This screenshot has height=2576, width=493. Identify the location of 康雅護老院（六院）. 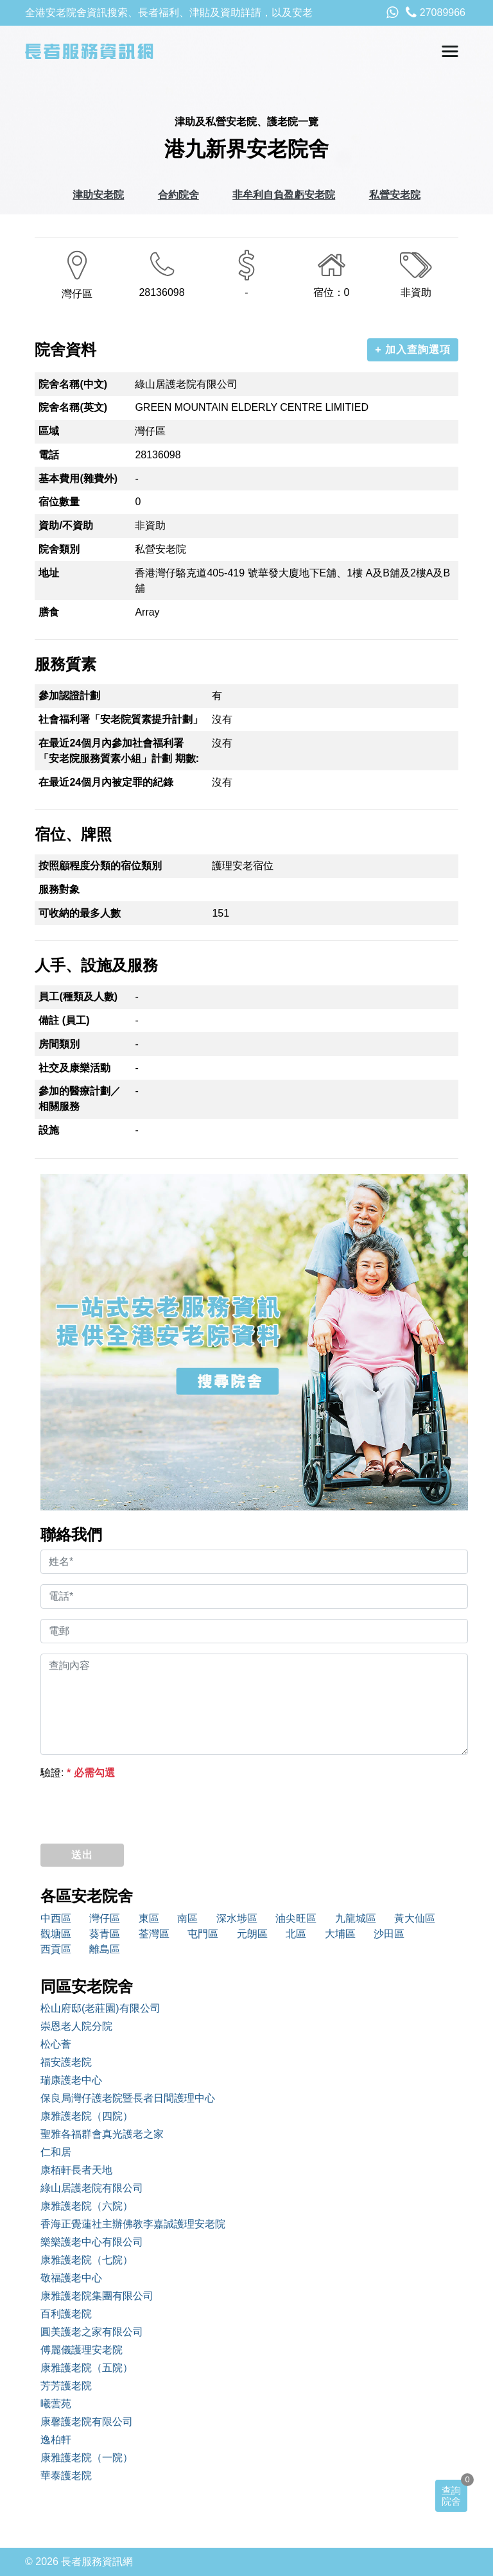
(86, 2205).